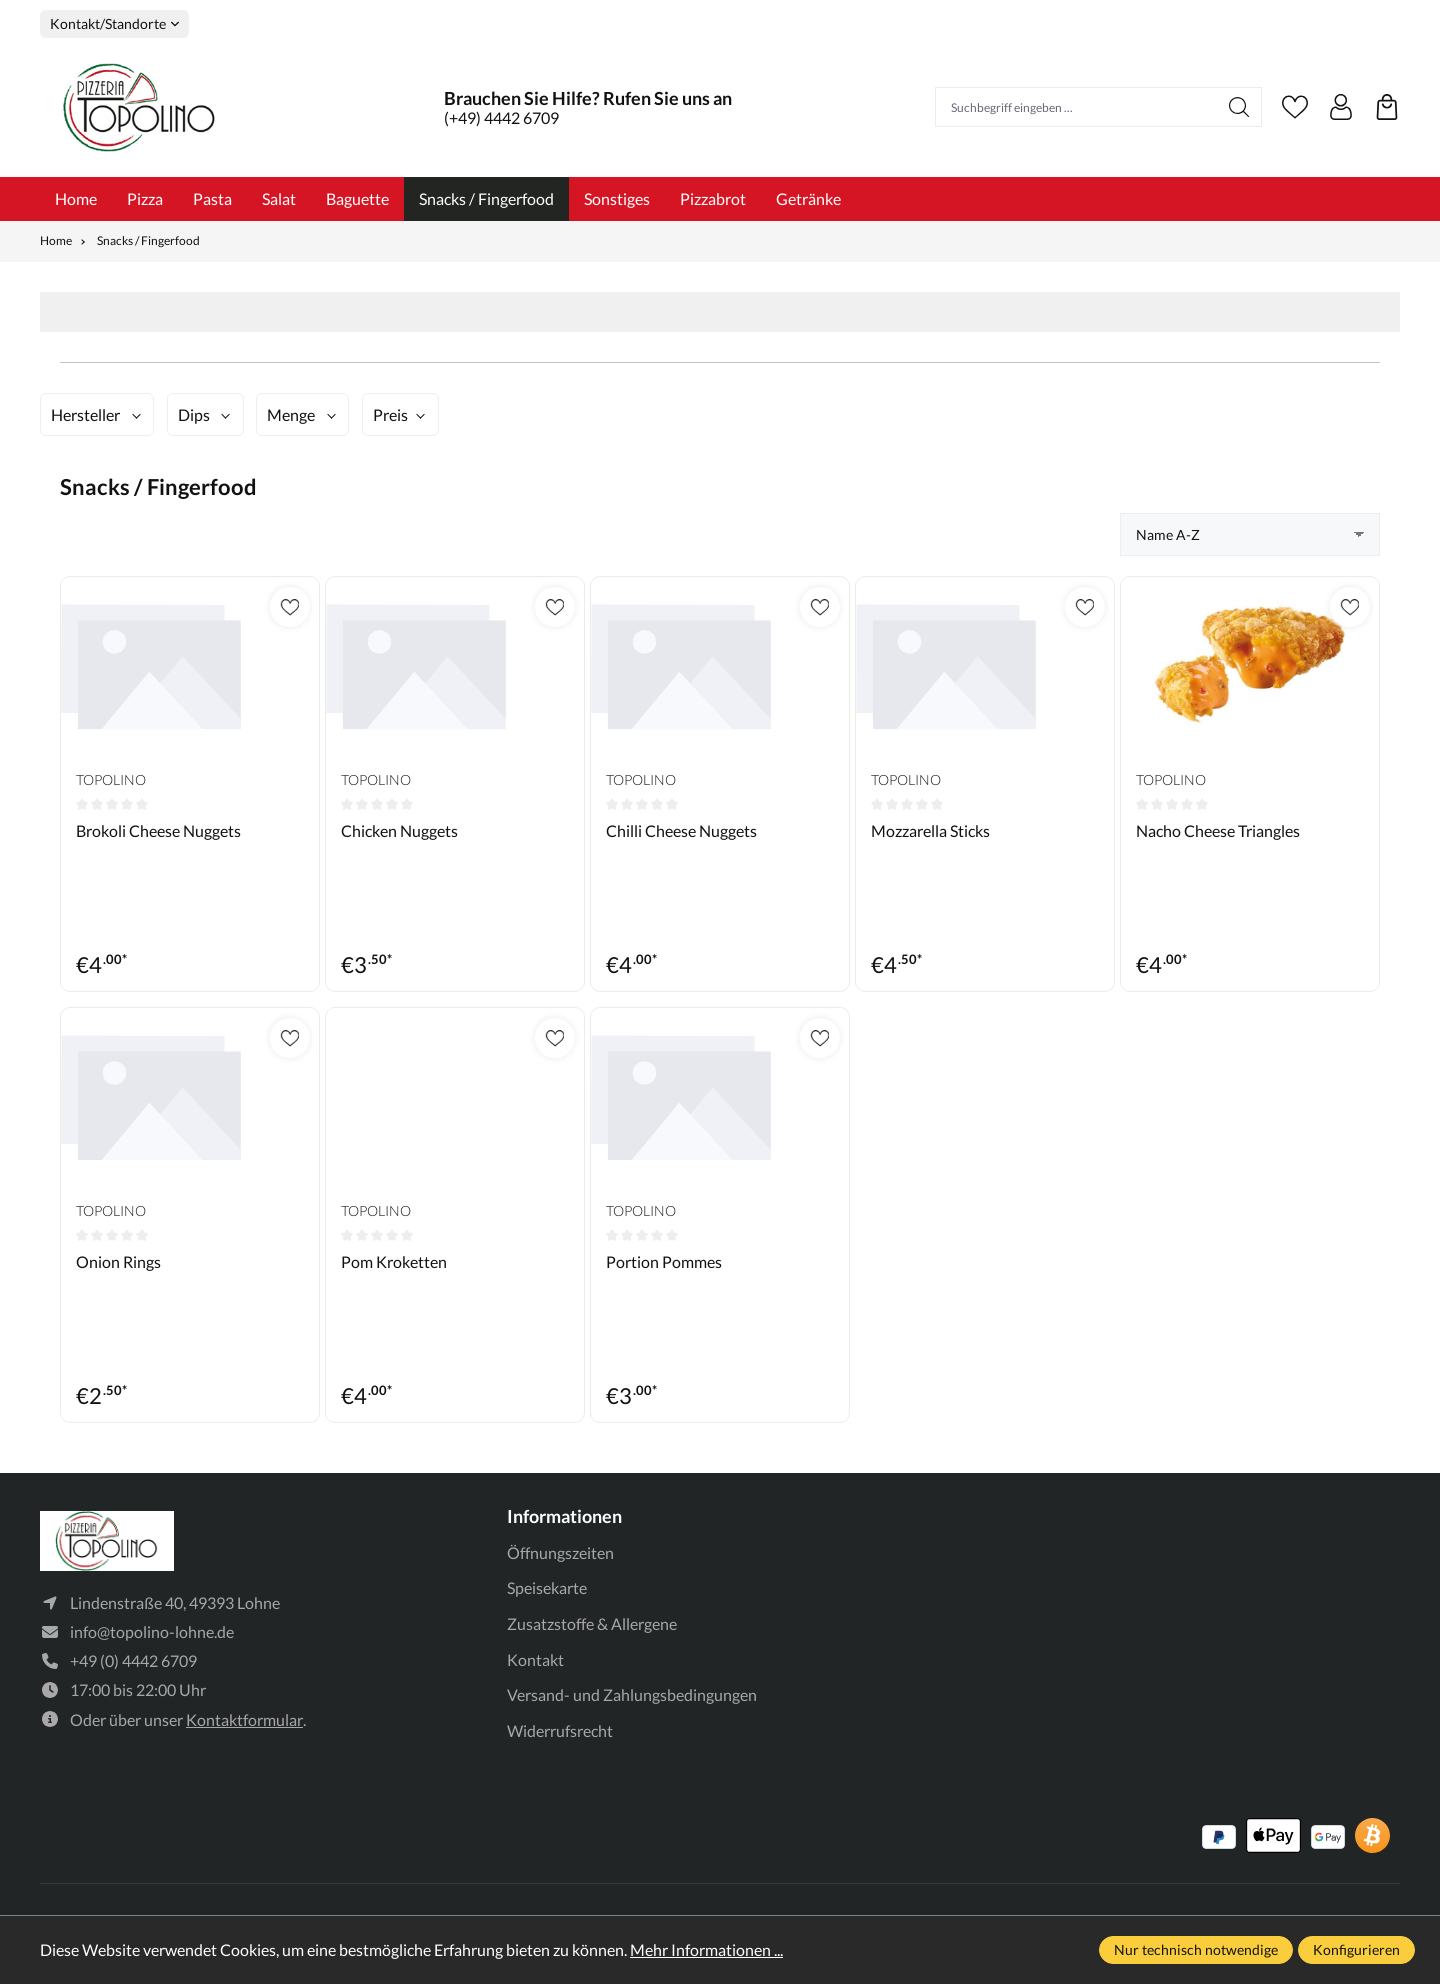 This screenshot has height=1984, width=1440. What do you see at coordinates (1356, 1949) in the screenshot?
I see `Konfigurieren` at bounding box center [1356, 1949].